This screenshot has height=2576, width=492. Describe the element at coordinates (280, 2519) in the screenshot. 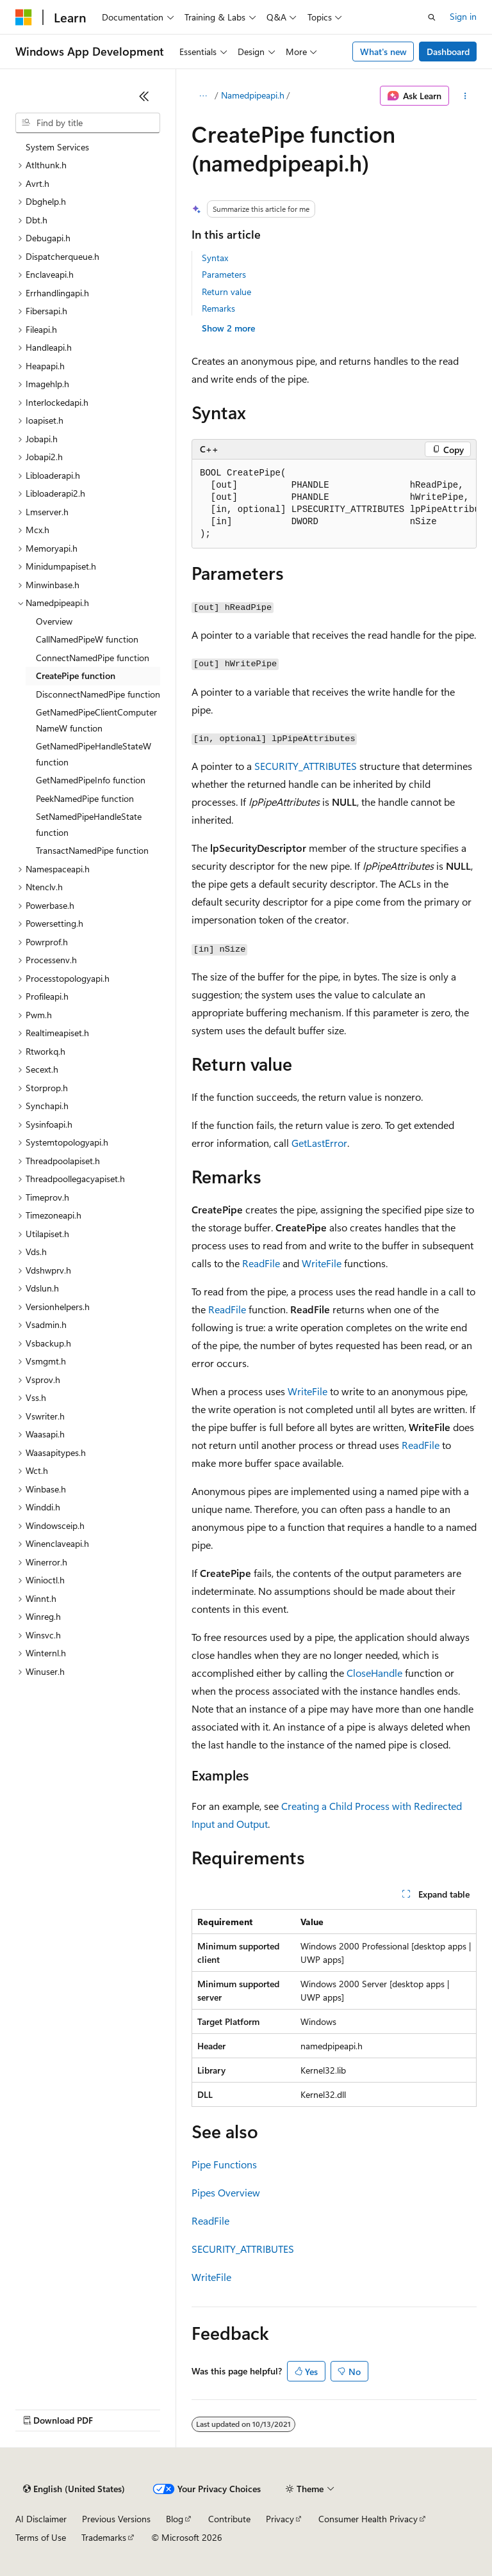

I see `Privacy` at that location.